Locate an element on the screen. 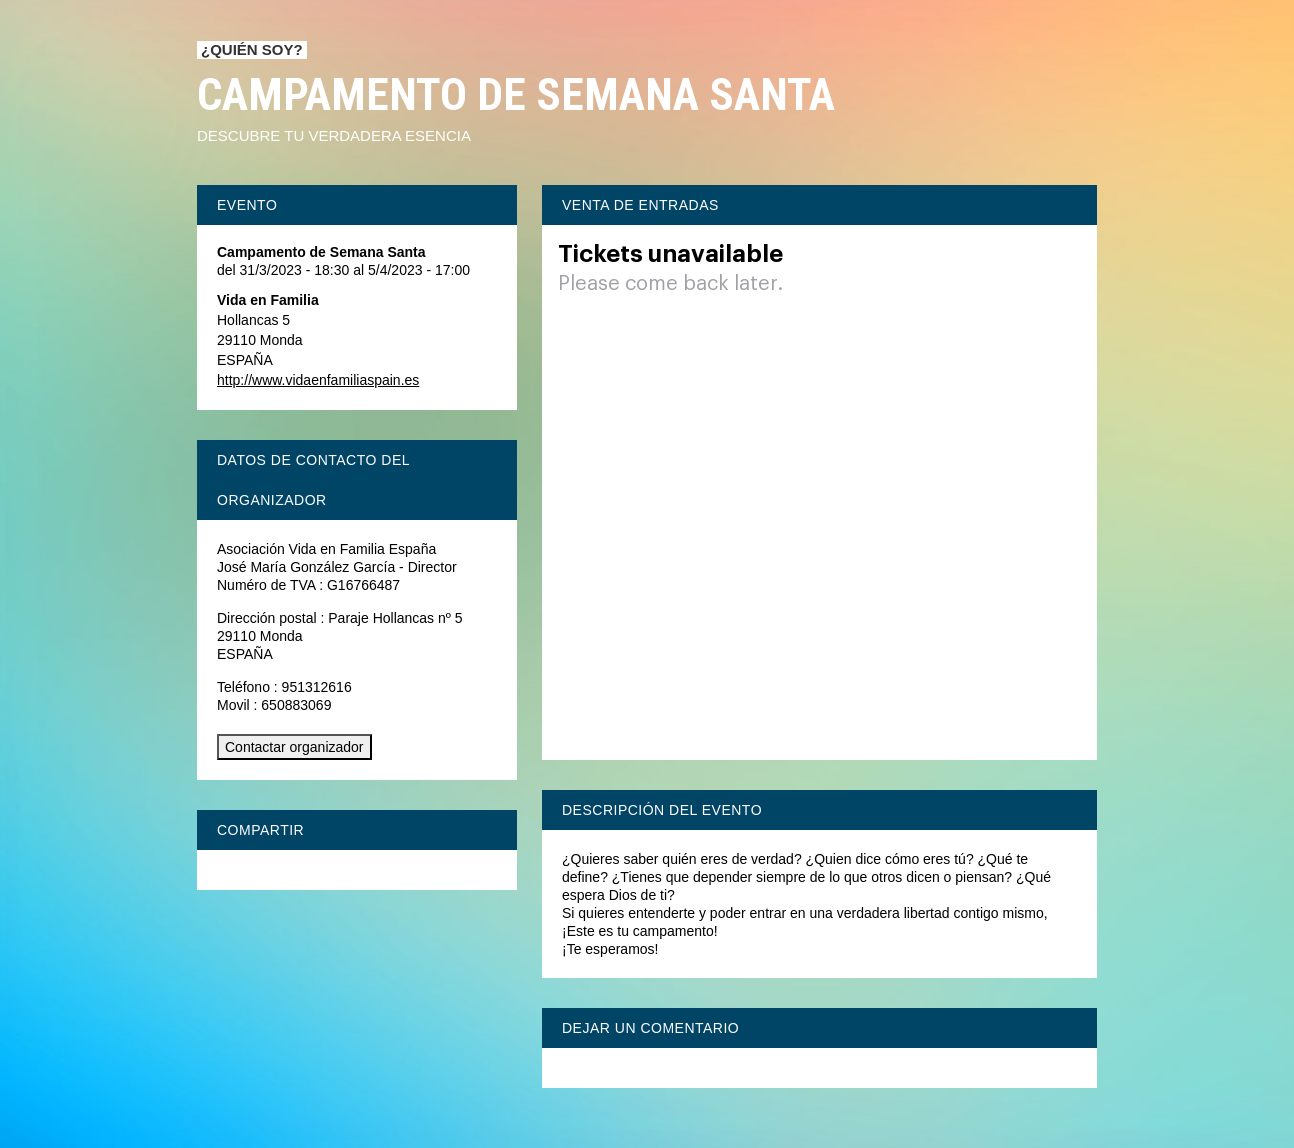 The height and width of the screenshot is (1148, 1294). http://www.vidaenfamiliaspain.es is located at coordinates (318, 380).